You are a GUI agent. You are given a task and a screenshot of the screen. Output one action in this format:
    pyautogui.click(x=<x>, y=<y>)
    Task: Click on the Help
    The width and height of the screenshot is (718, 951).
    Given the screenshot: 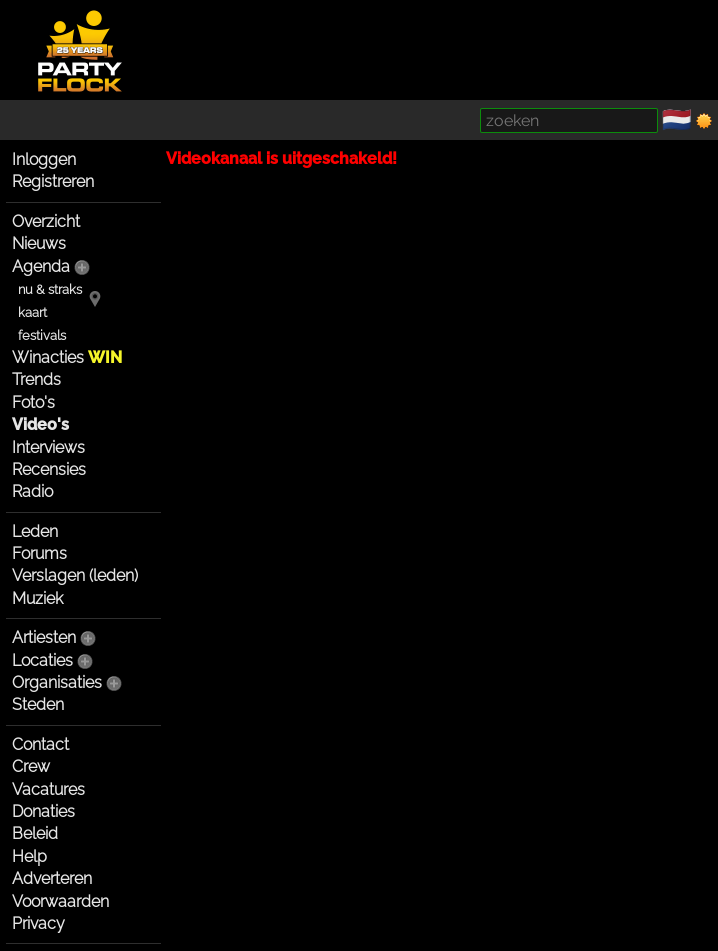 What is the action you would take?
    pyautogui.click(x=29, y=856)
    